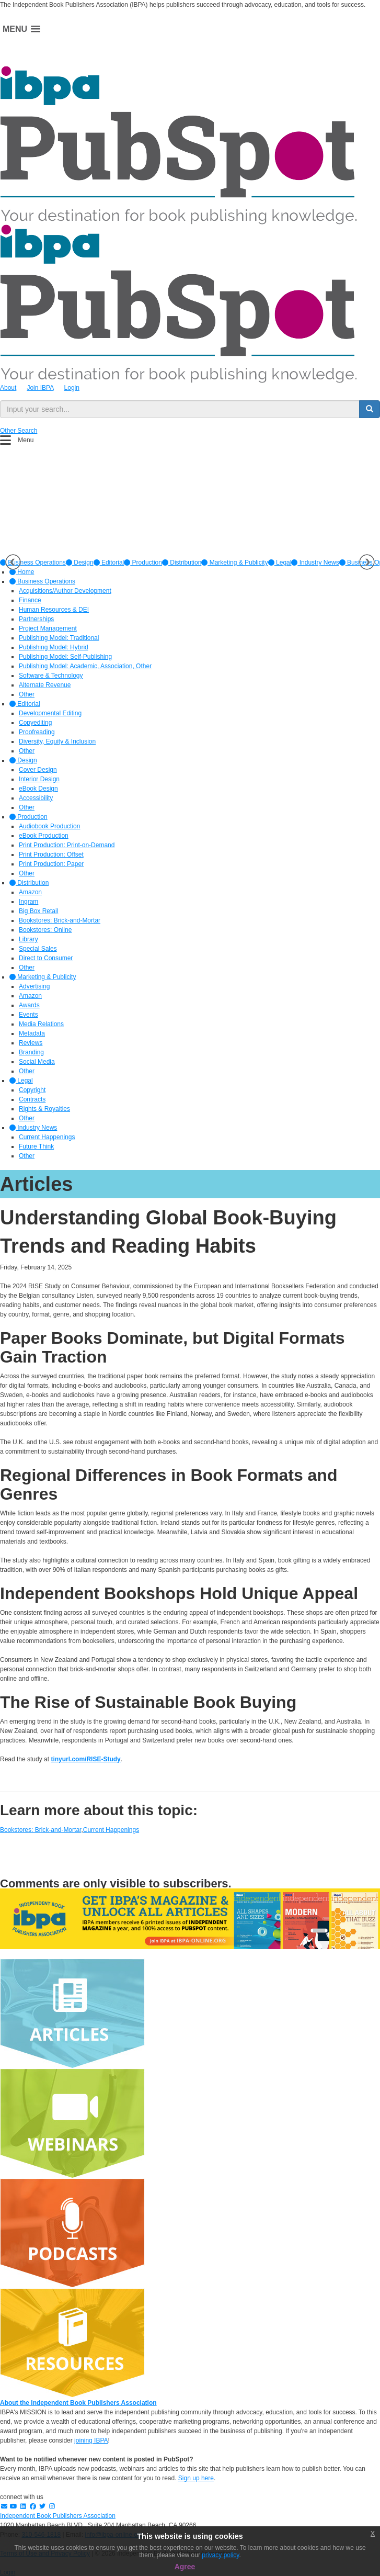 This screenshot has height=2576, width=380. What do you see at coordinates (18, 430) in the screenshot?
I see `Other Search` at bounding box center [18, 430].